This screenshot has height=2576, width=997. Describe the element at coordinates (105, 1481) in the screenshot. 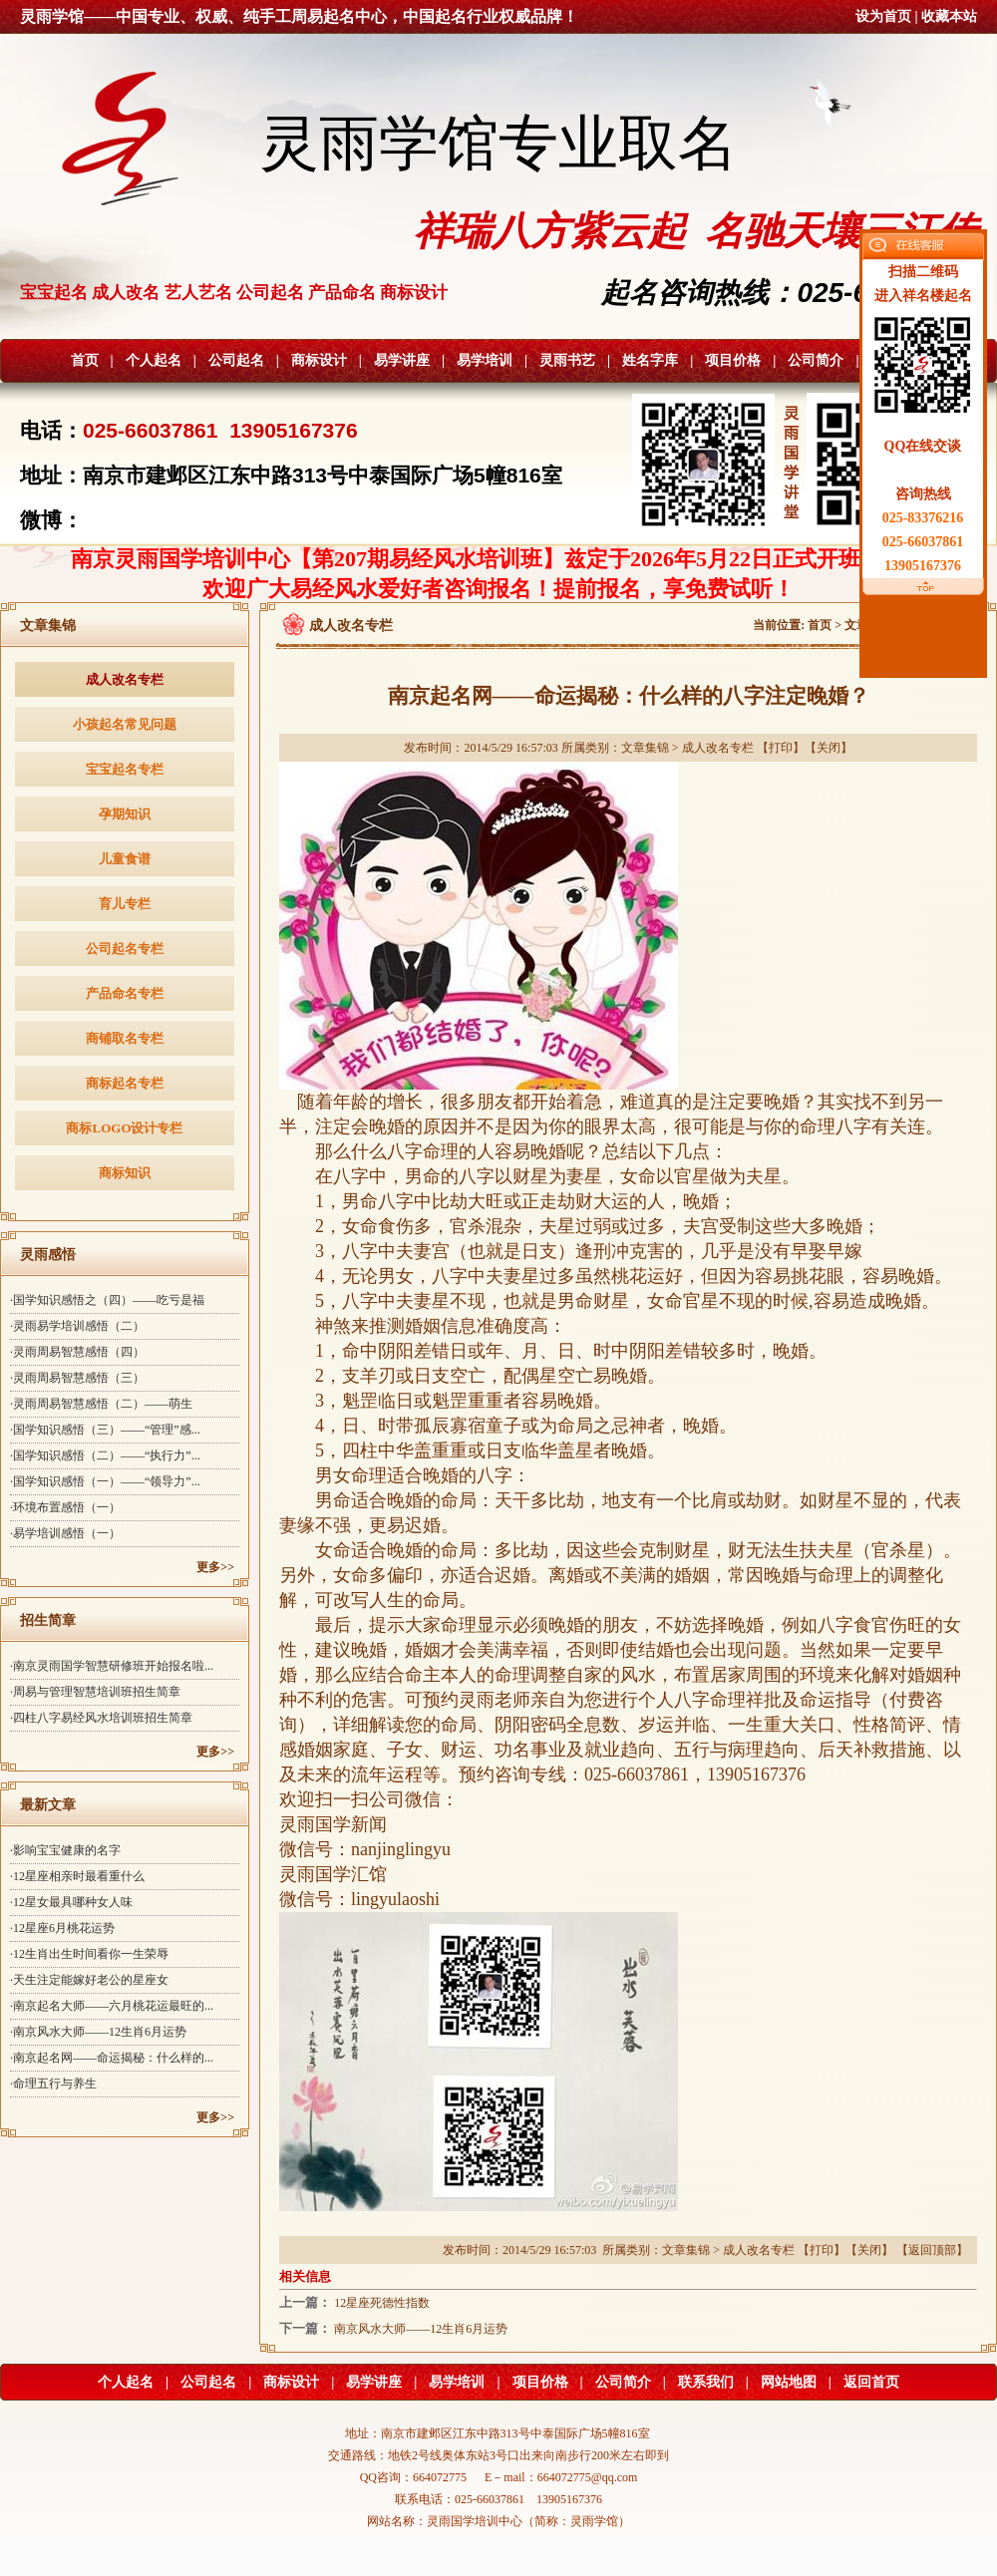

I see `·国学知识感悟（一）——“领导力”...` at that location.